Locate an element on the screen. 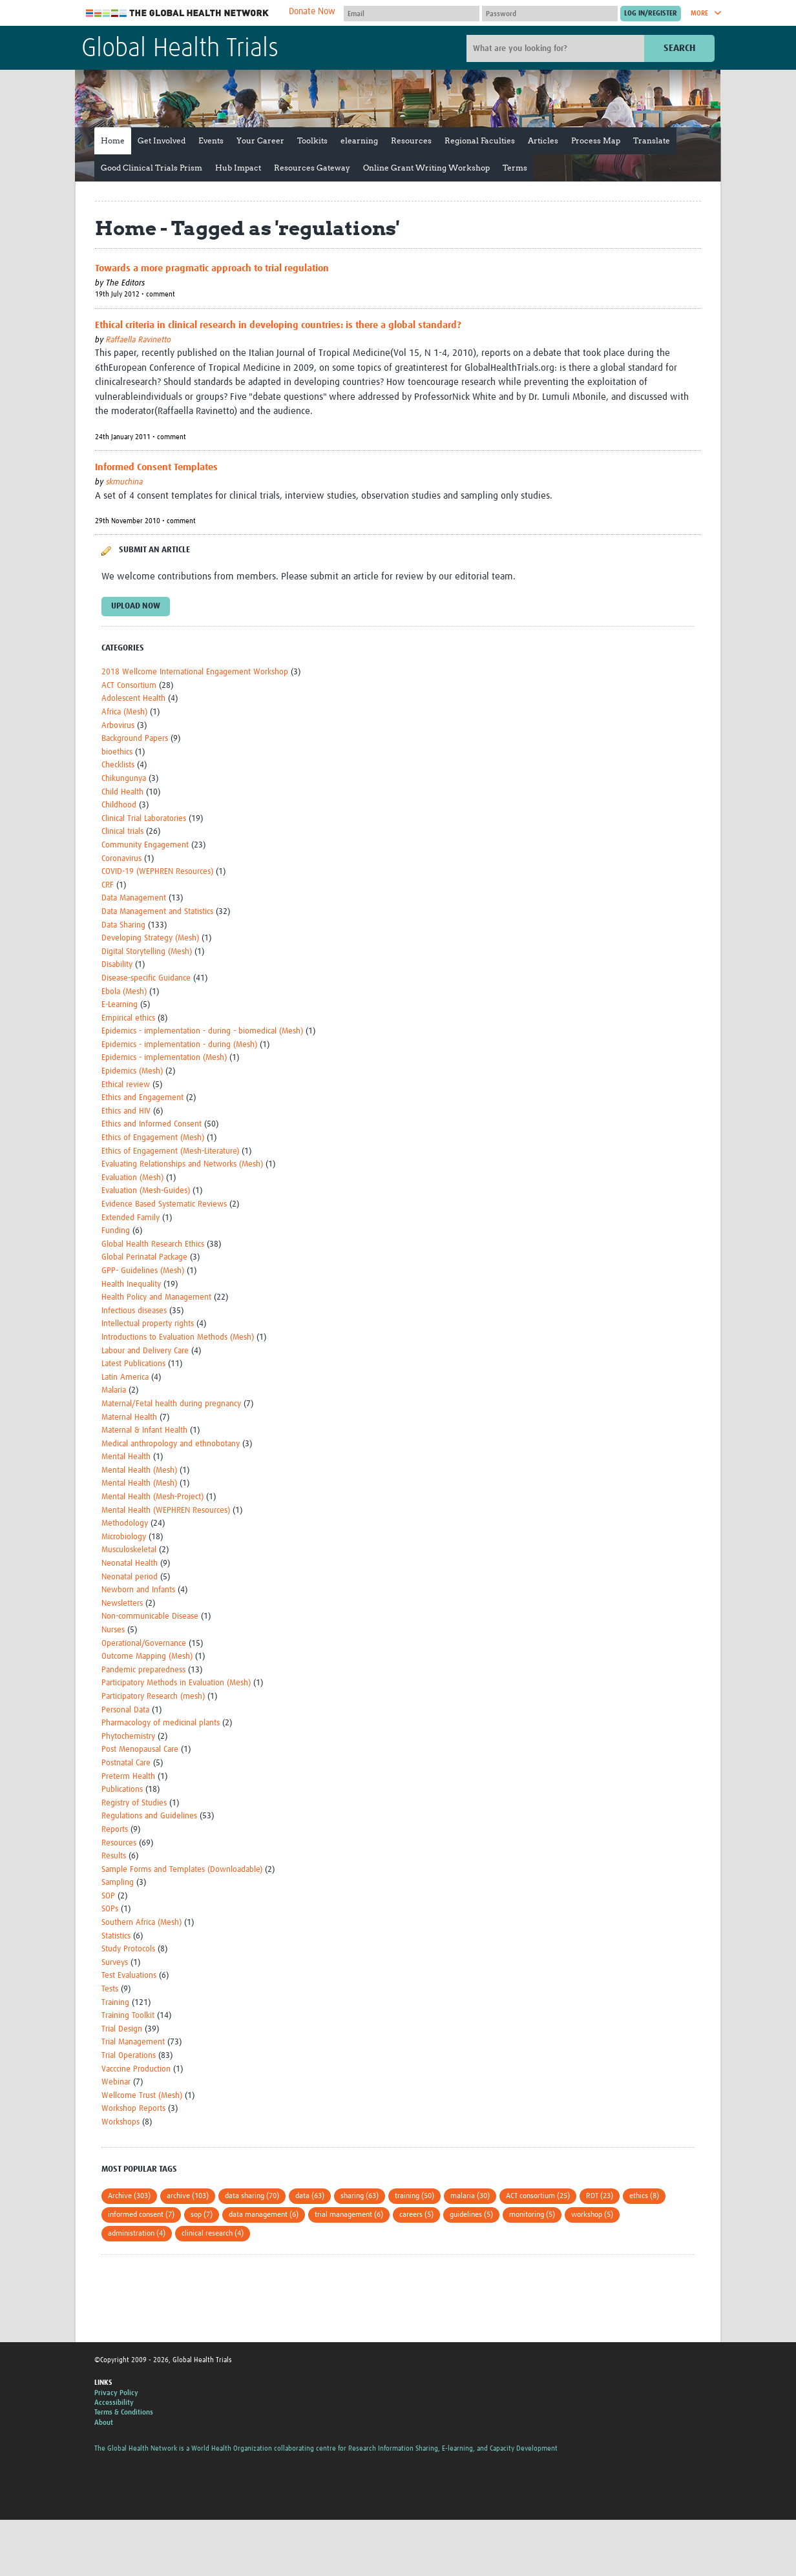 Image resolution: width=796 pixels, height=2576 pixels. Microbiology is located at coordinates (123, 1537).